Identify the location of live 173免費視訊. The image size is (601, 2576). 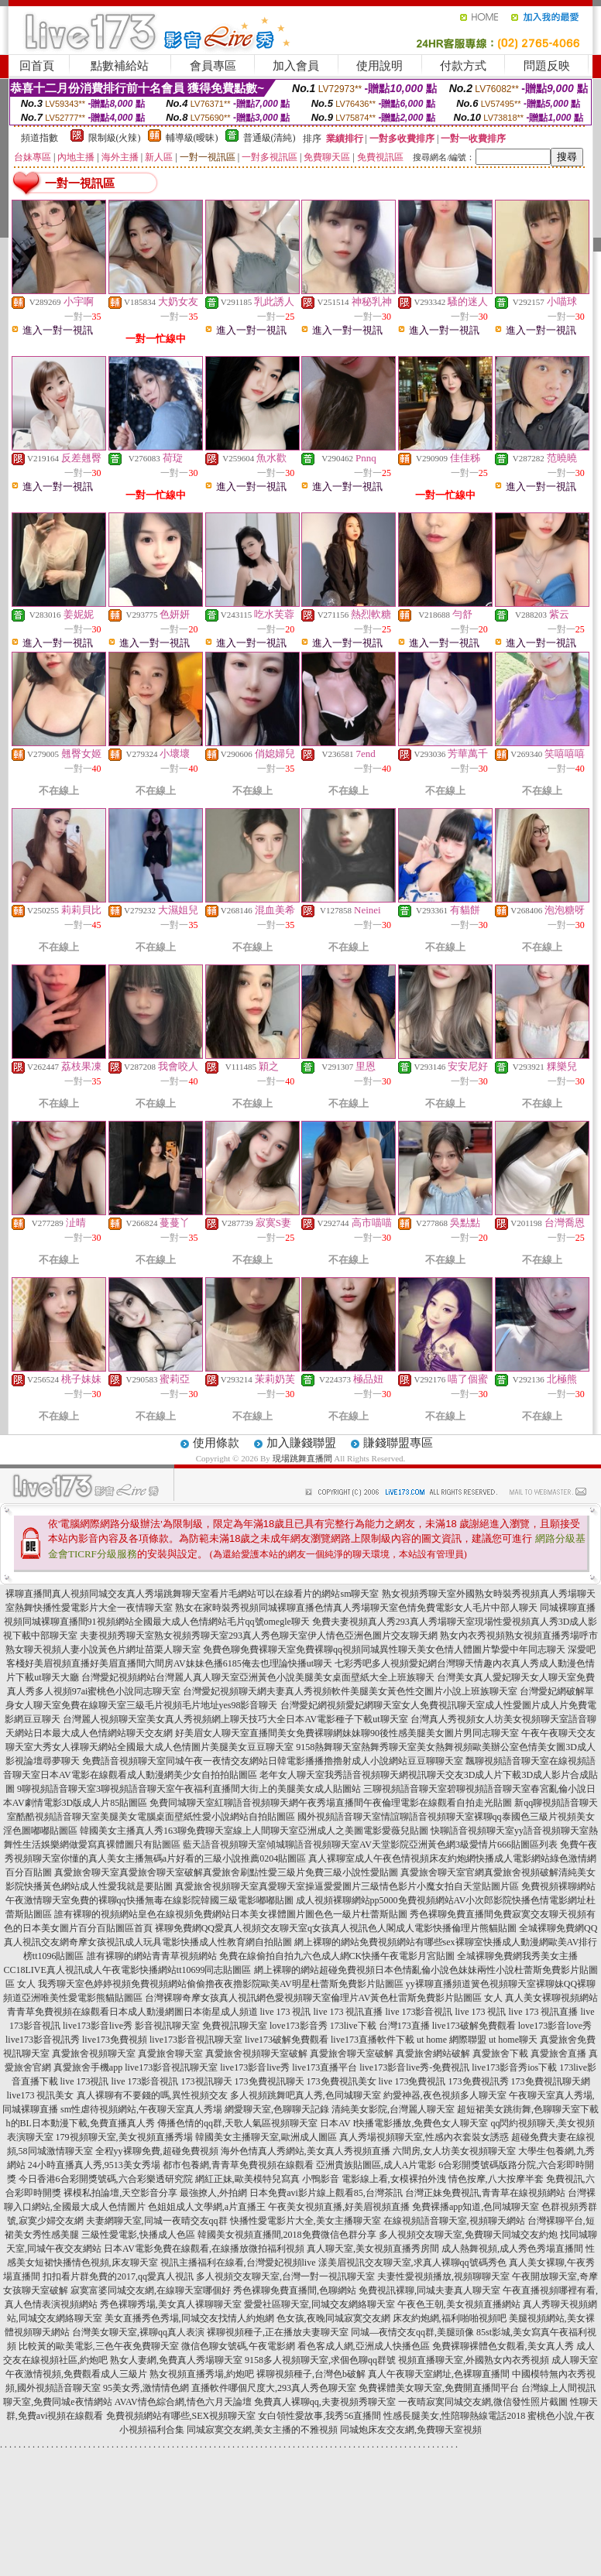
(412, 2081).